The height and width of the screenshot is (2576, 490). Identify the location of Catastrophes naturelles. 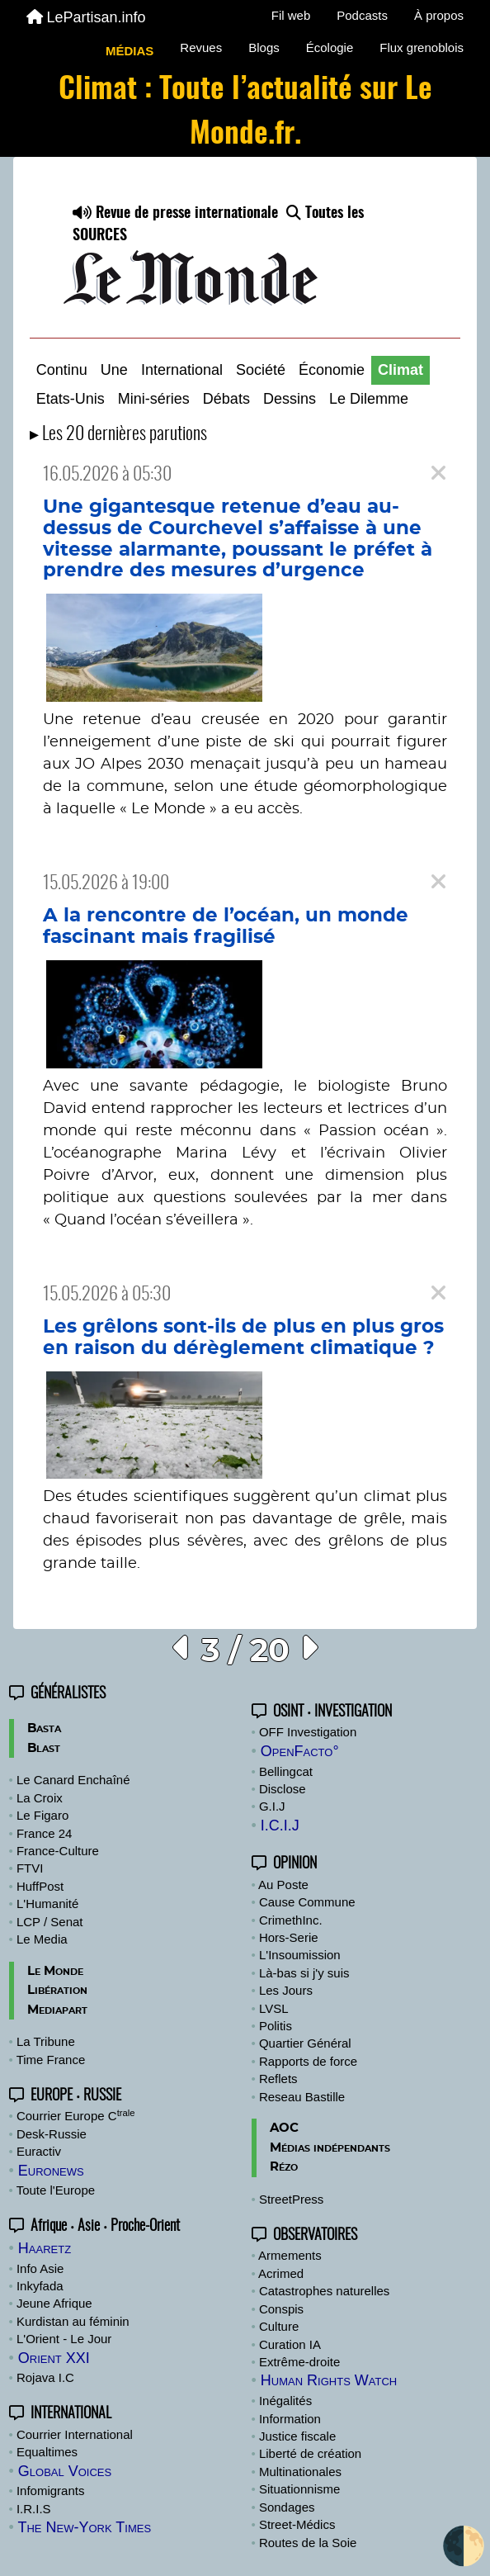
(324, 2291).